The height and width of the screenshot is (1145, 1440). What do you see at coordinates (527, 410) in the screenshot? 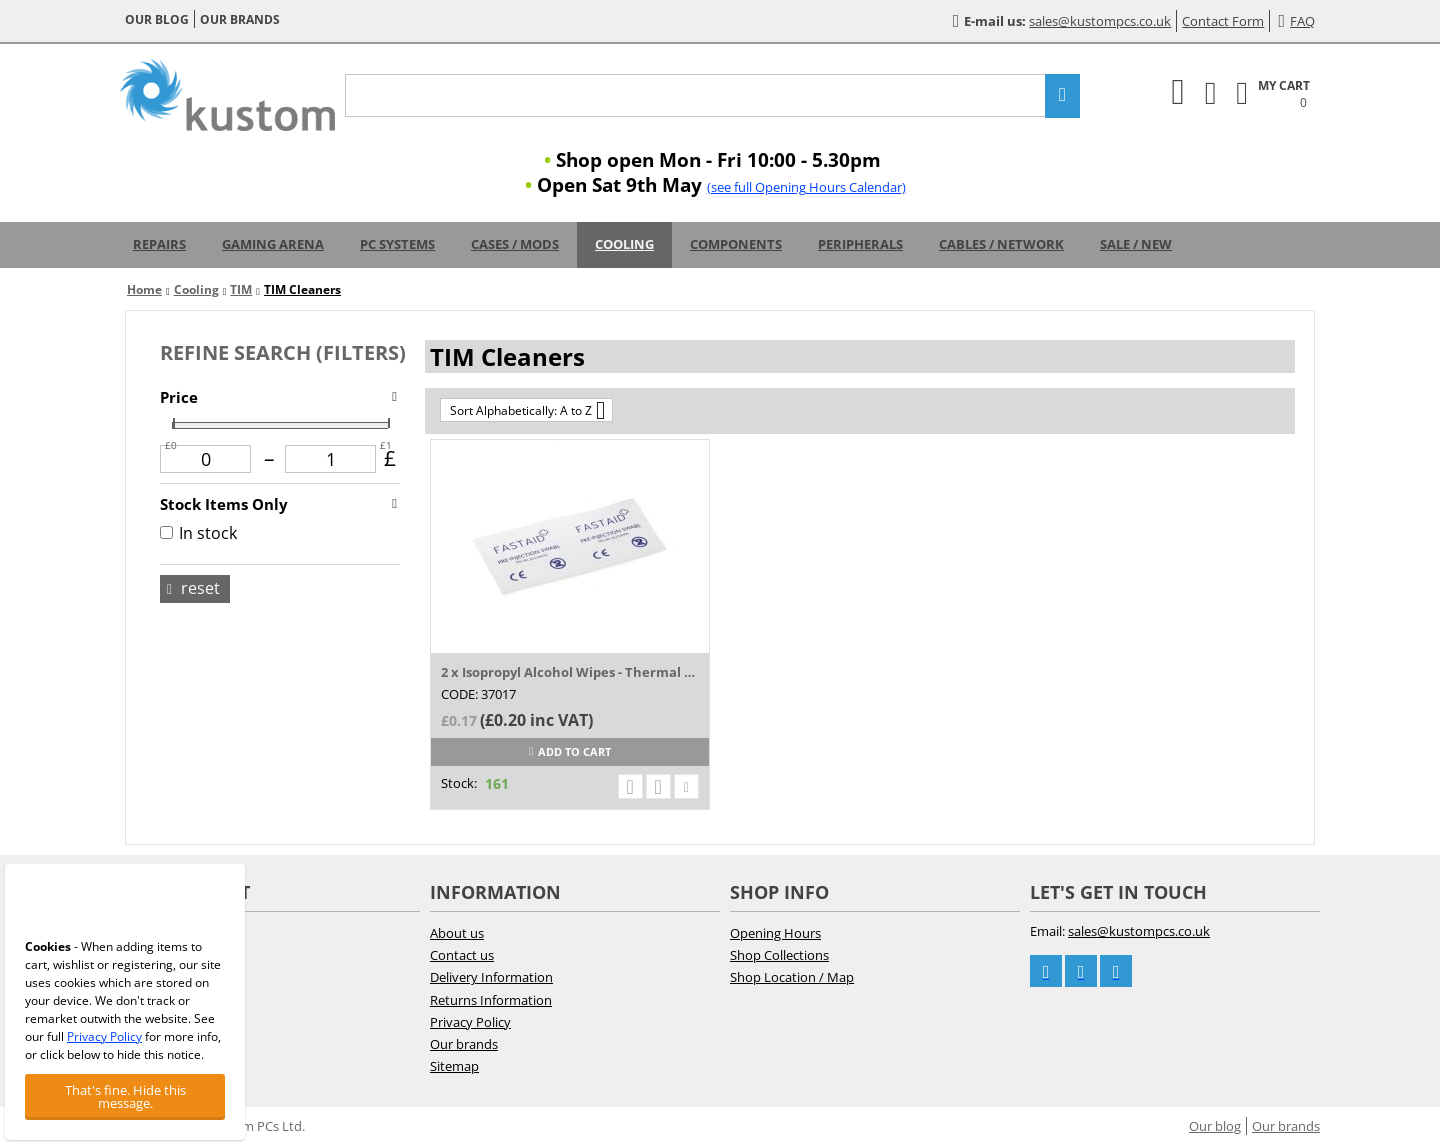
I see `Sort Alphabetically: A to Z` at bounding box center [527, 410].